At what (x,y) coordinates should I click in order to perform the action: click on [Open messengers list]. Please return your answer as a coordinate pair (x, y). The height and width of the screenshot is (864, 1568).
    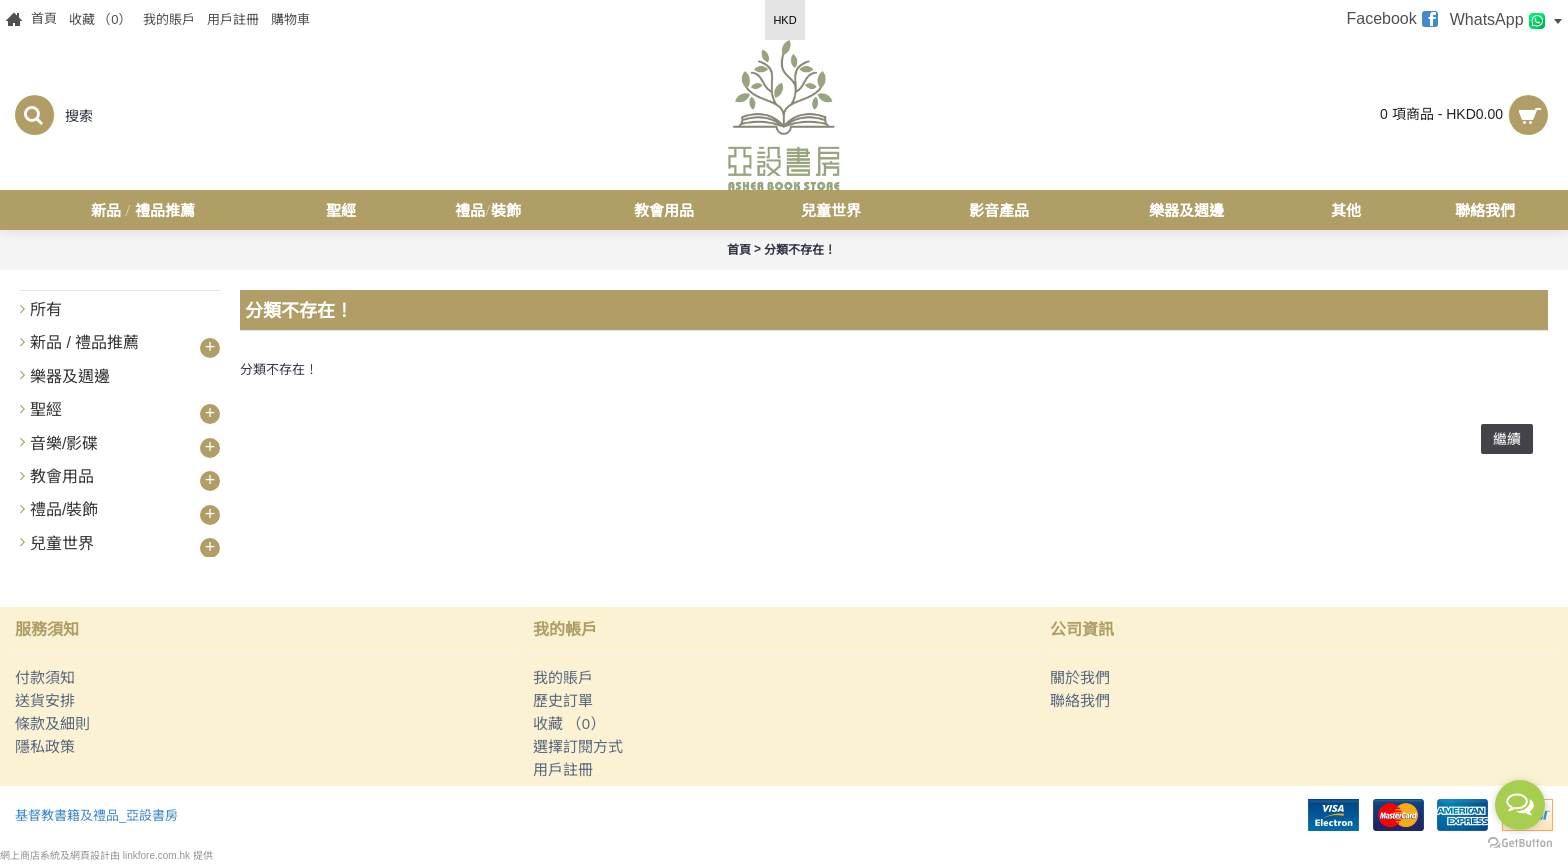
    Looking at the image, I should click on (1520, 805).